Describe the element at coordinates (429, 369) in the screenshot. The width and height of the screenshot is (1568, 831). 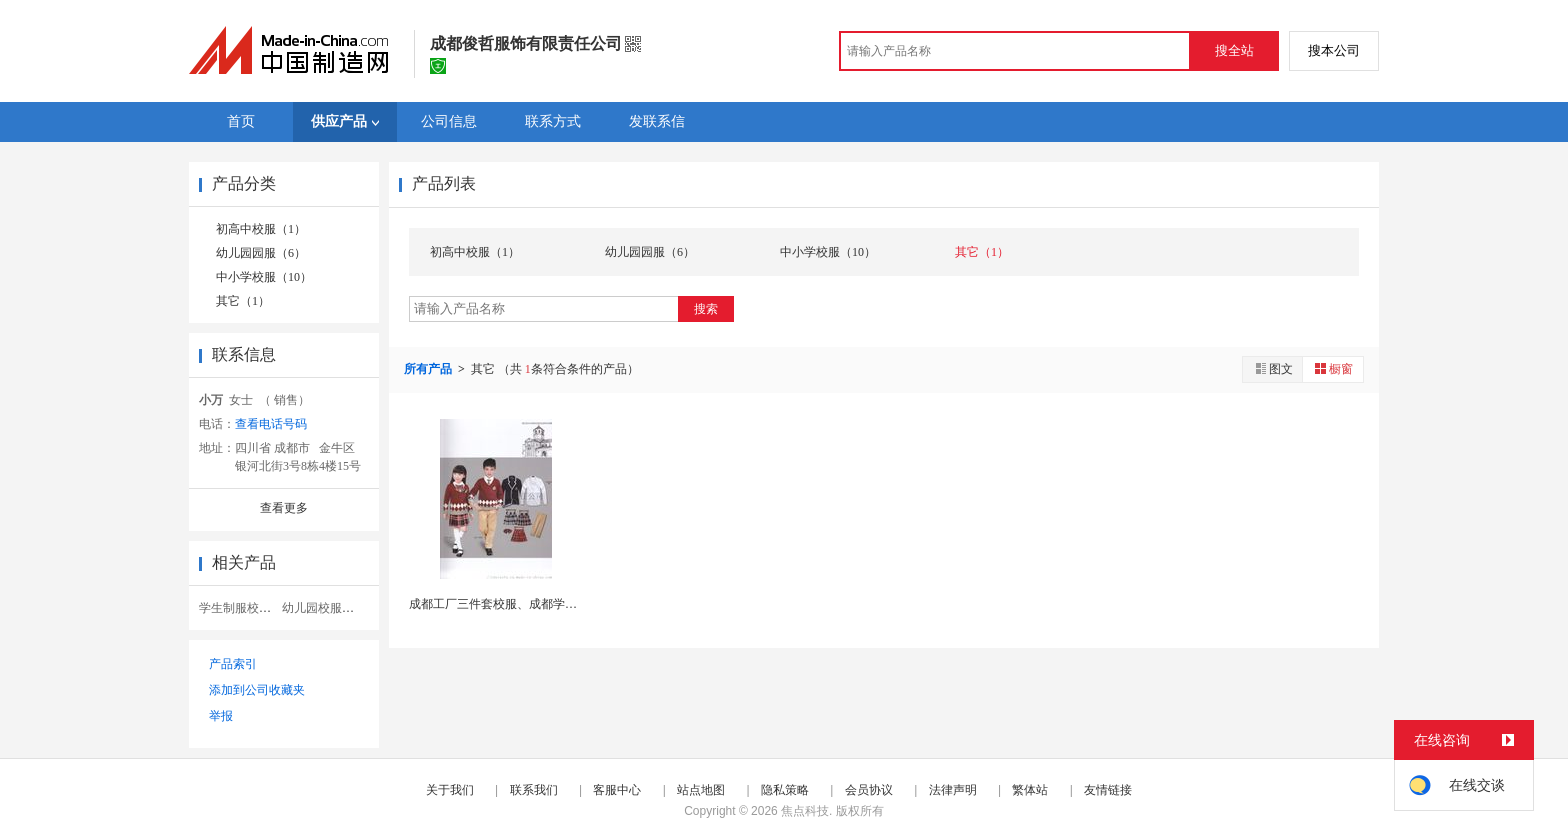
I see `所有产品` at that location.